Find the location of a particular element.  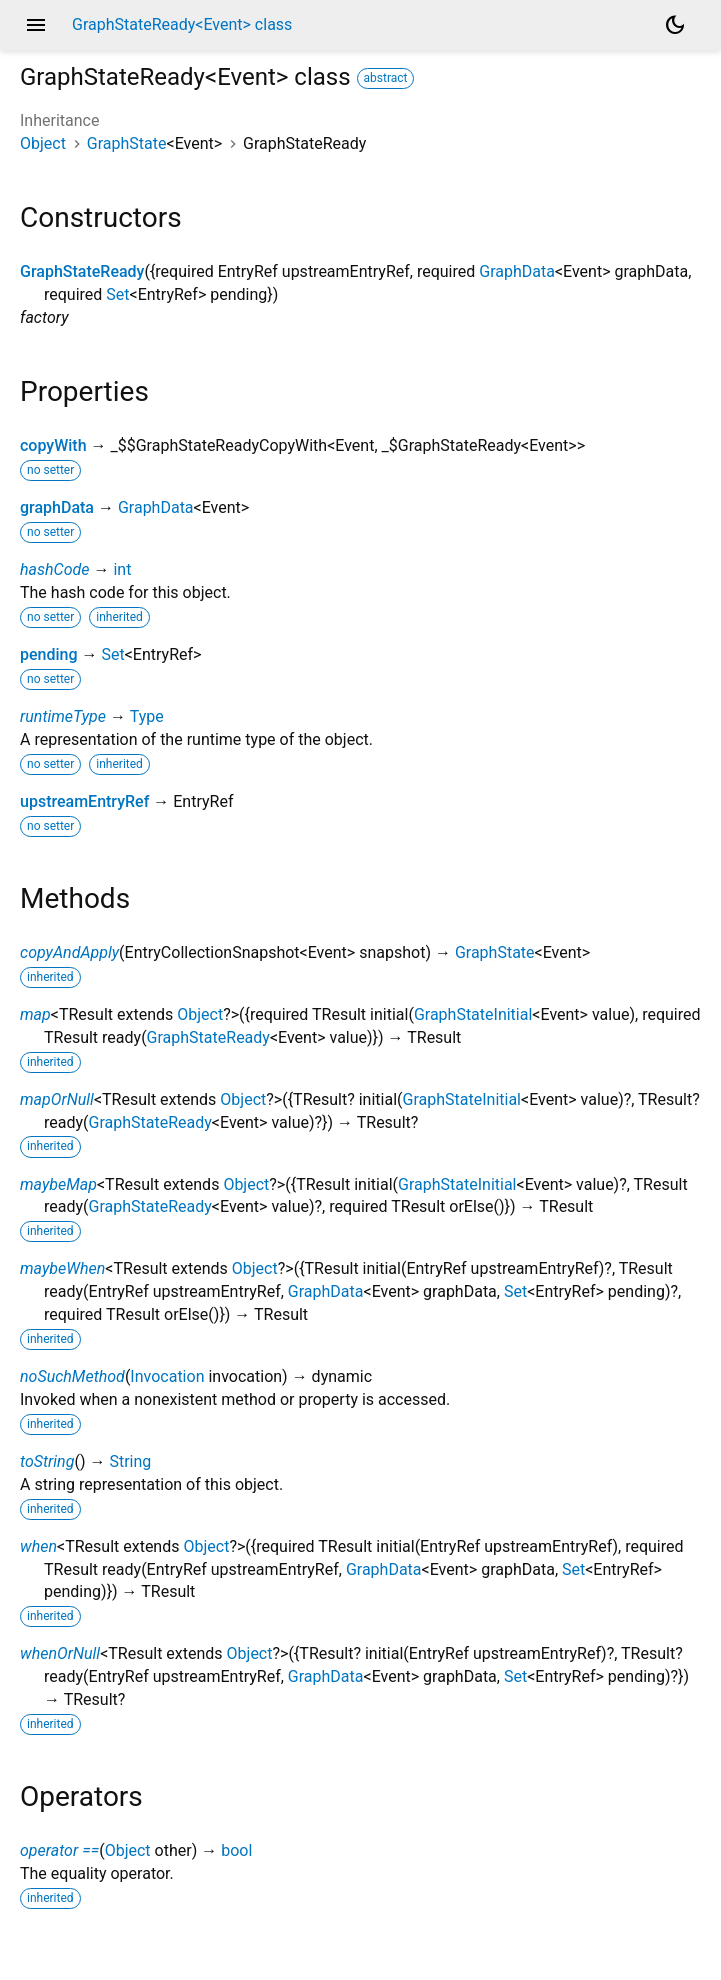

graphData is located at coordinates (57, 507).